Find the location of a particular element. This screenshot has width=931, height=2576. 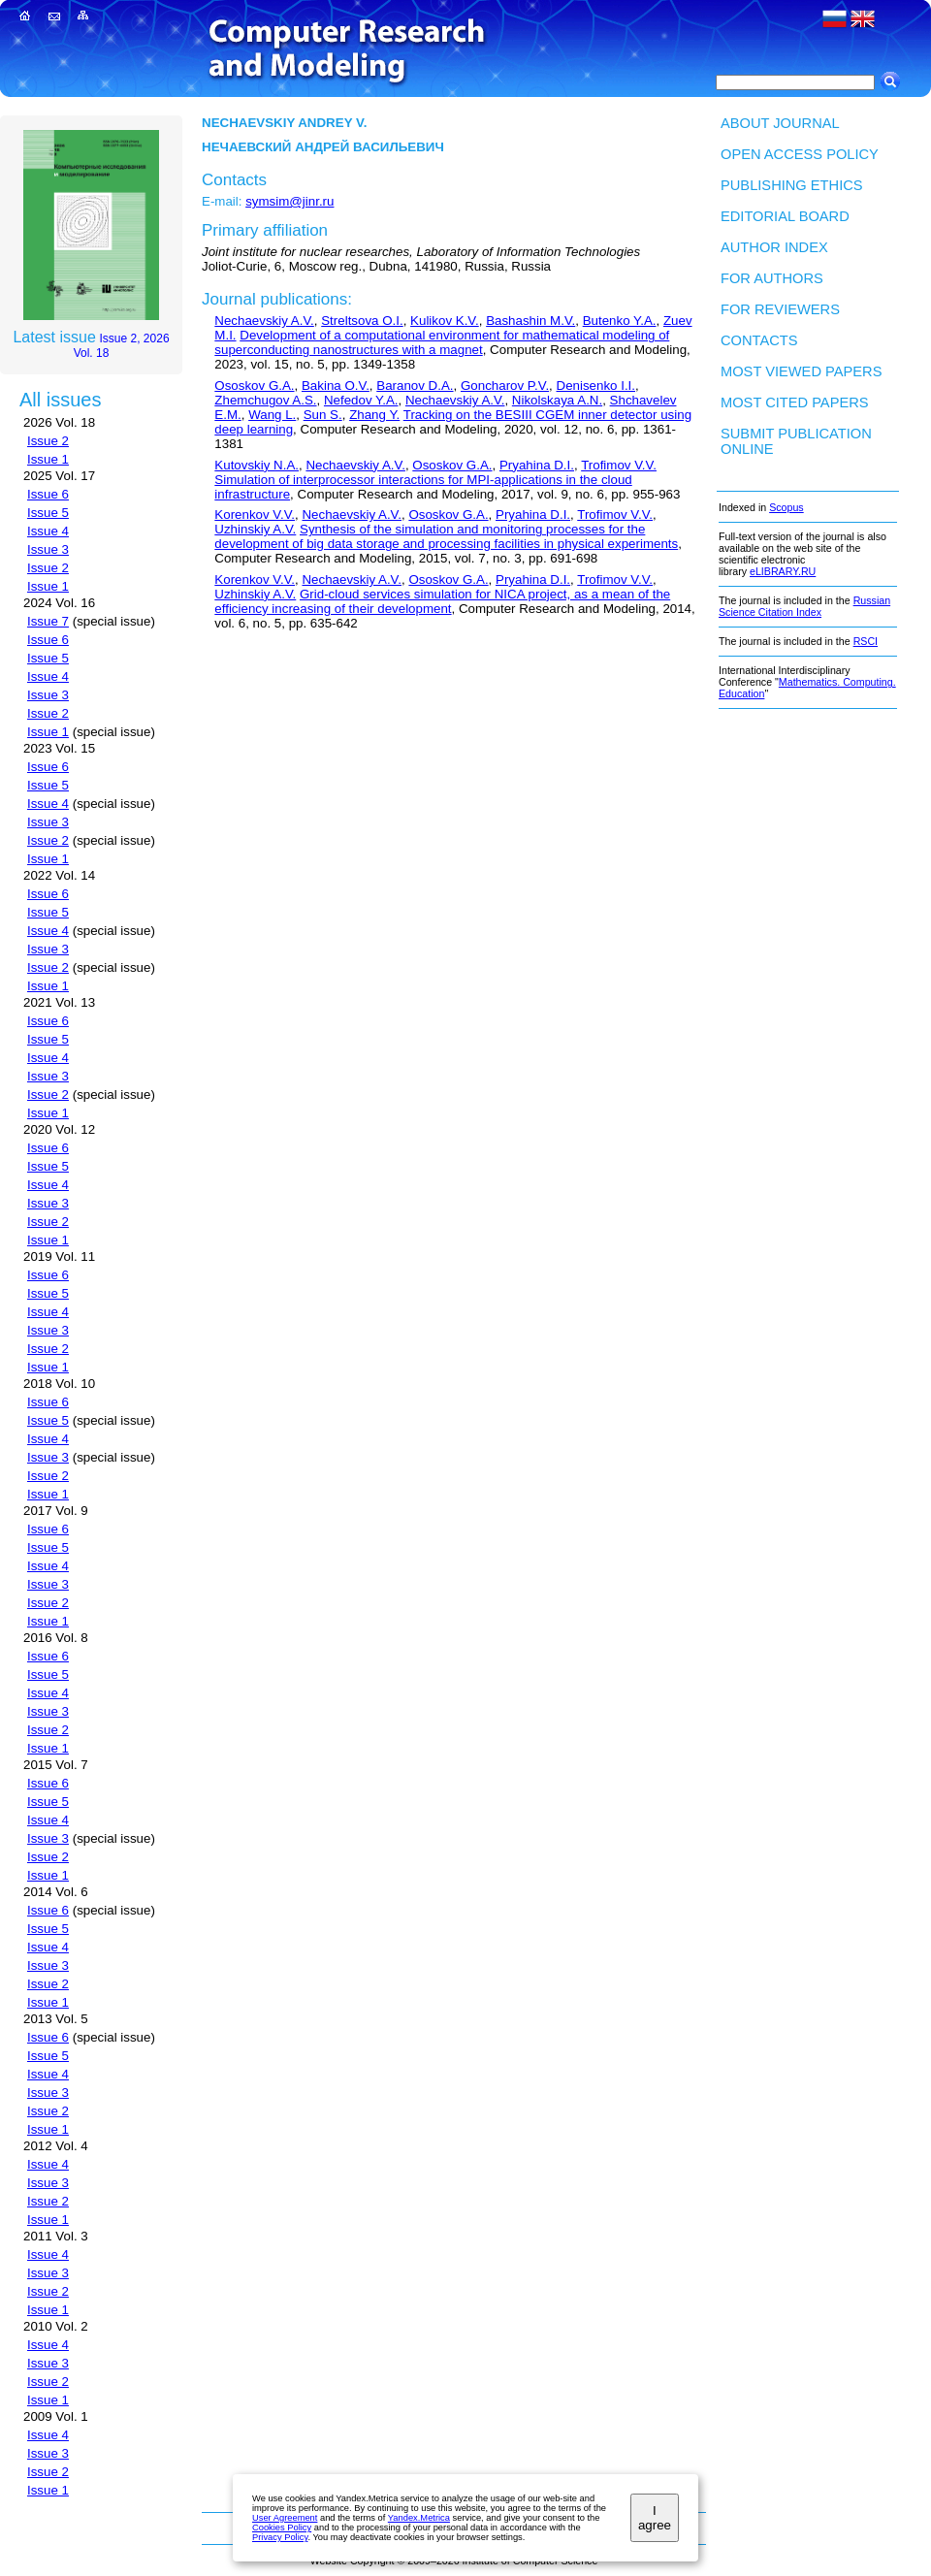

Scopus is located at coordinates (786, 507).